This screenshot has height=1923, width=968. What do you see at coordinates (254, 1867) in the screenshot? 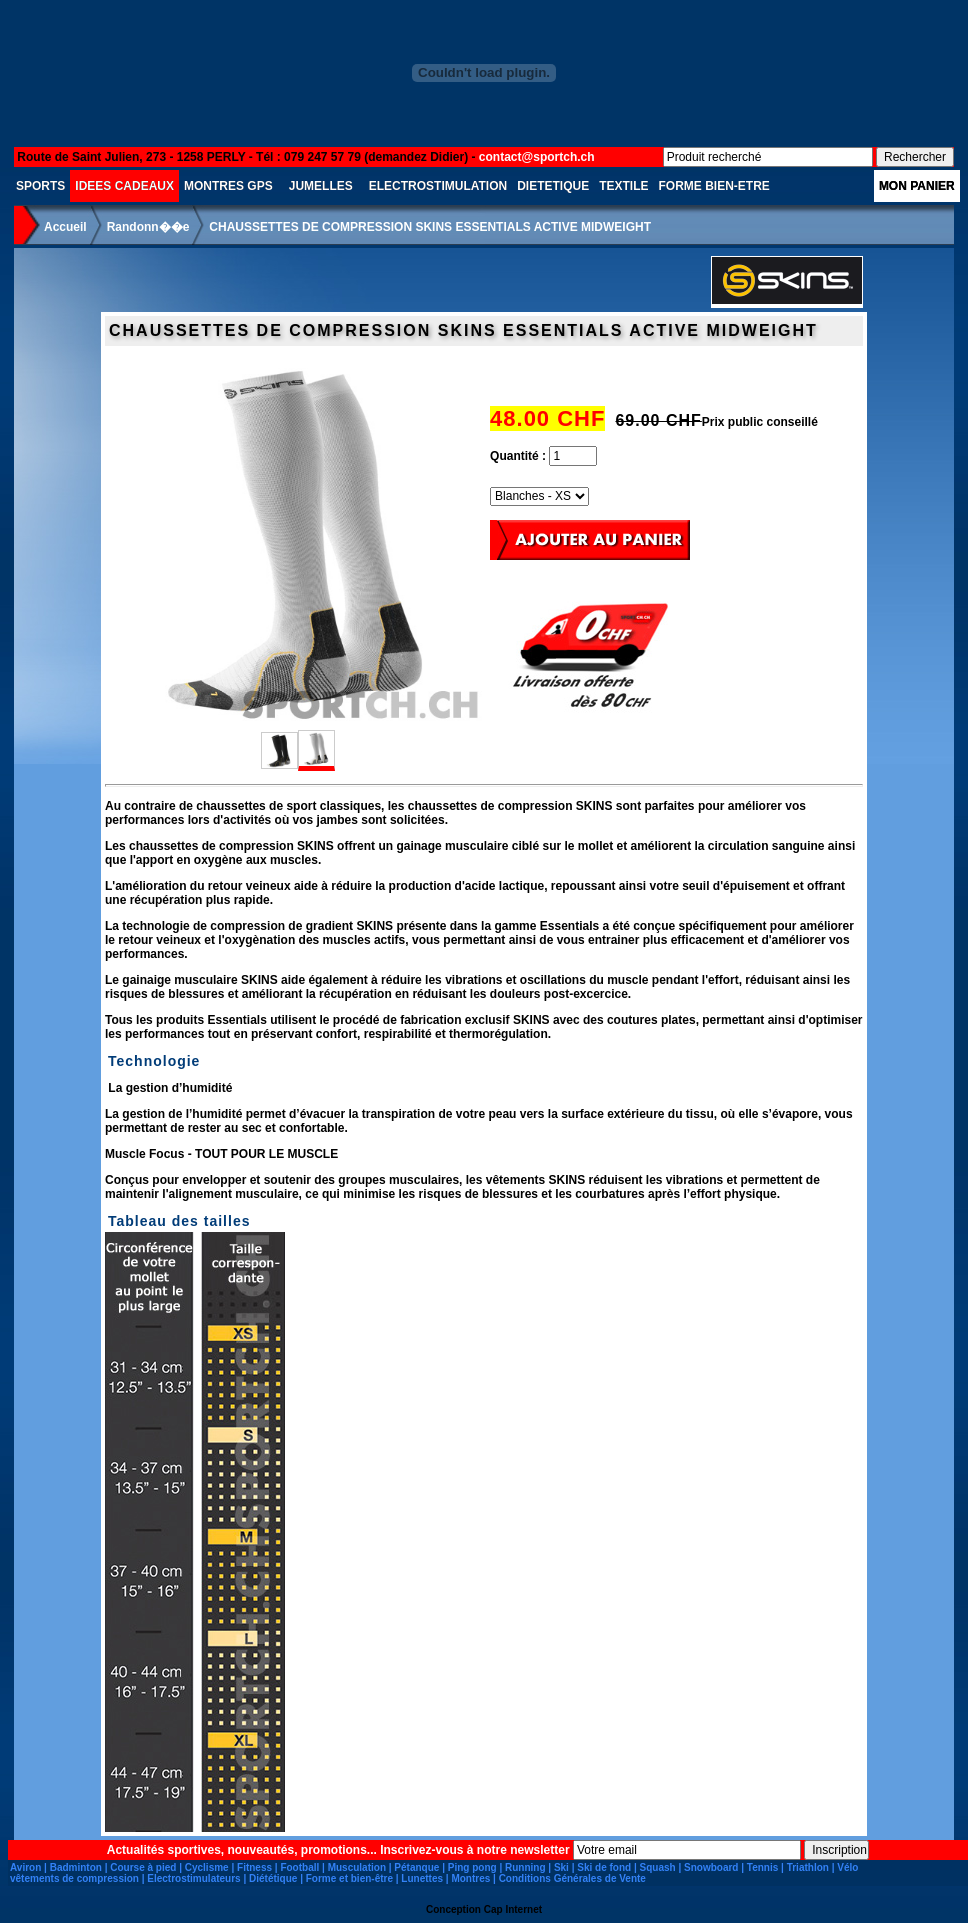
I see `Fitness` at bounding box center [254, 1867].